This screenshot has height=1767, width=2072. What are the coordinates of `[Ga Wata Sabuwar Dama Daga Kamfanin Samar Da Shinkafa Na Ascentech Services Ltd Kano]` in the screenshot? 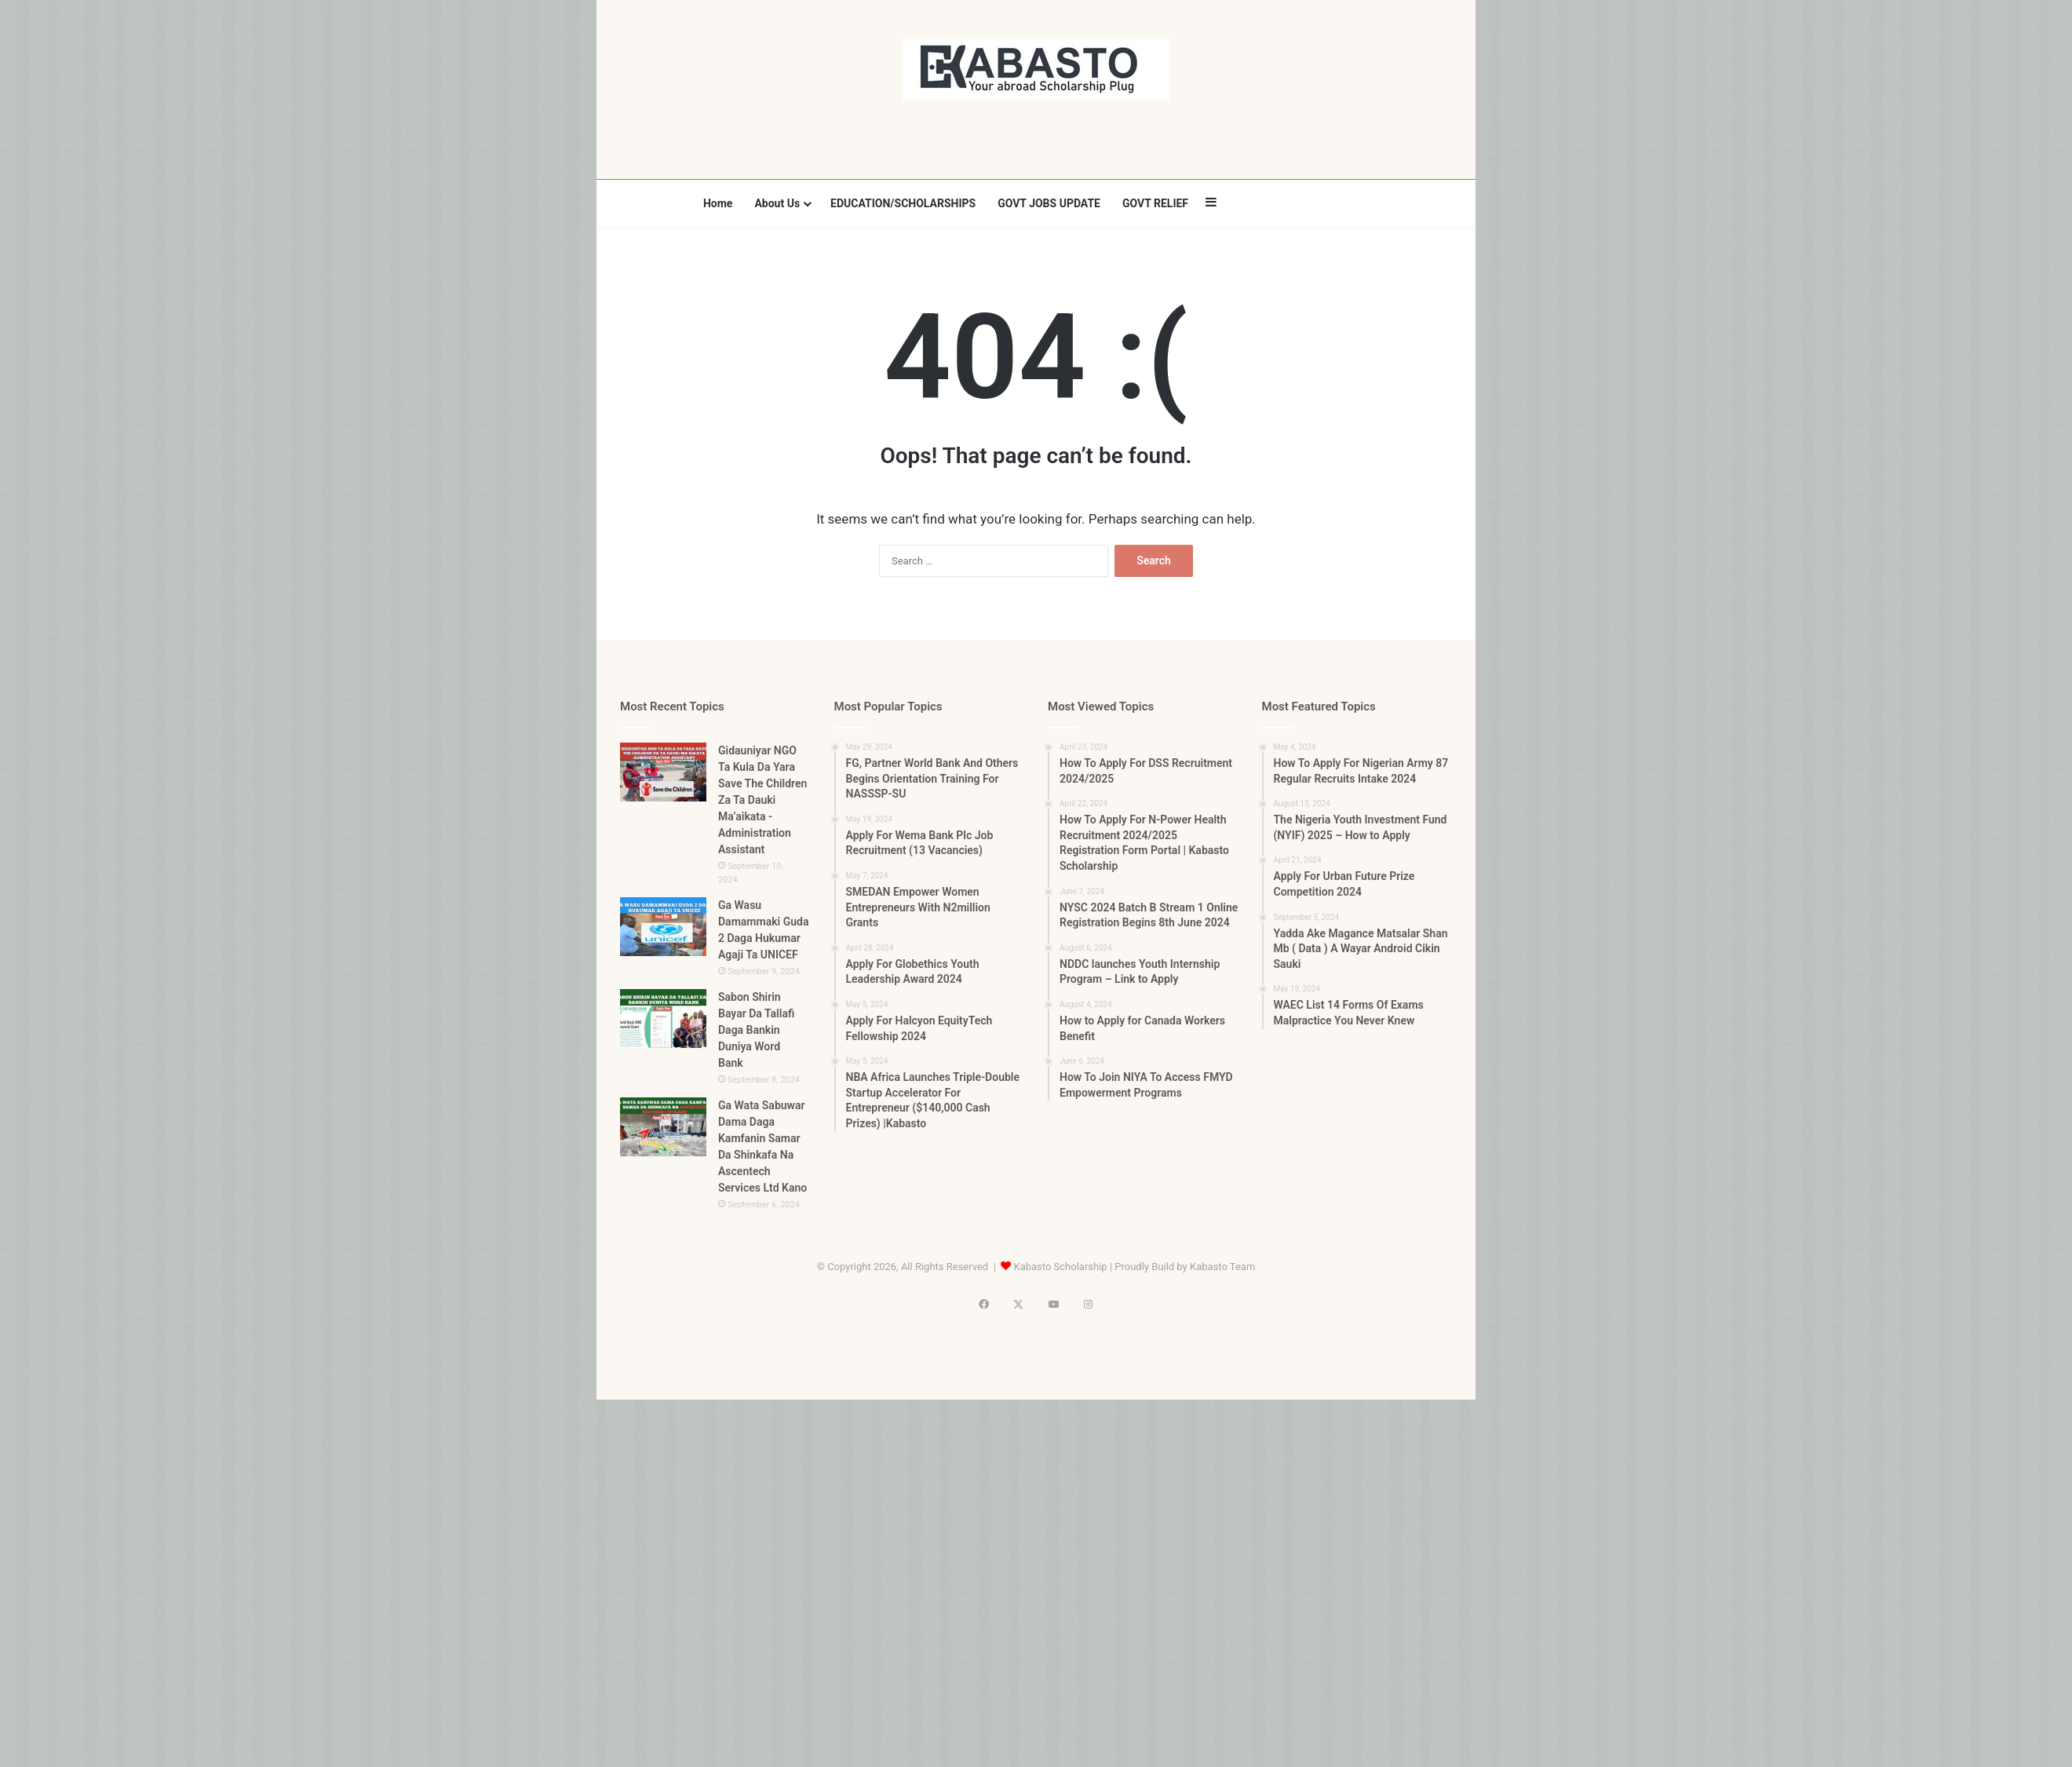 It's located at (663, 1126).